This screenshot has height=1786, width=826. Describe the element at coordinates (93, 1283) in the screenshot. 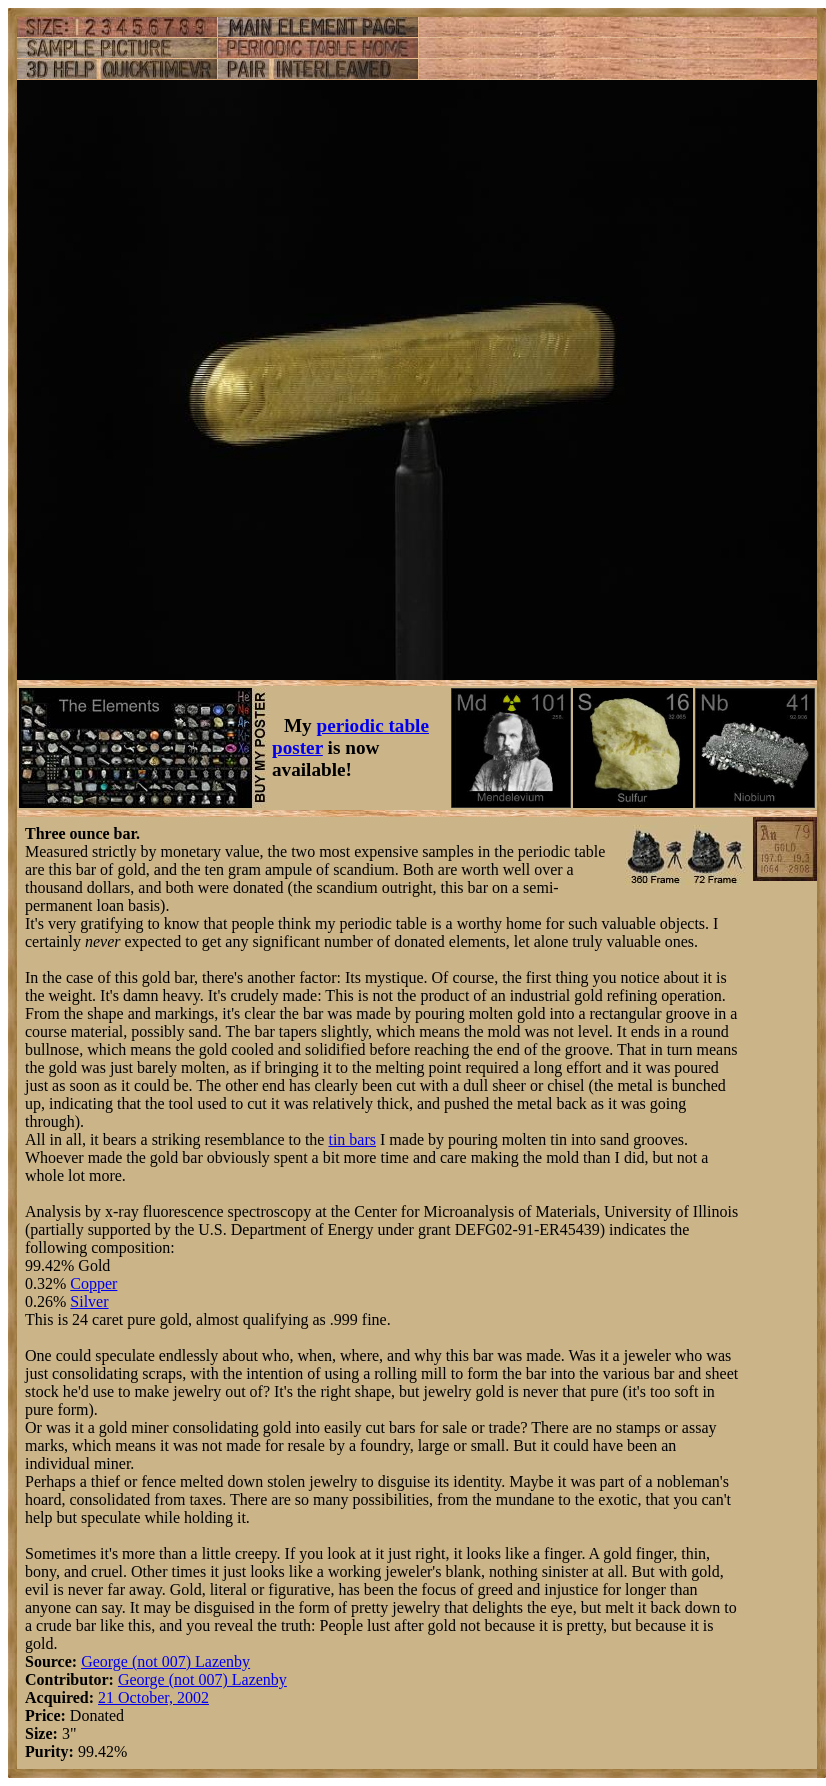

I see `Copper` at that location.